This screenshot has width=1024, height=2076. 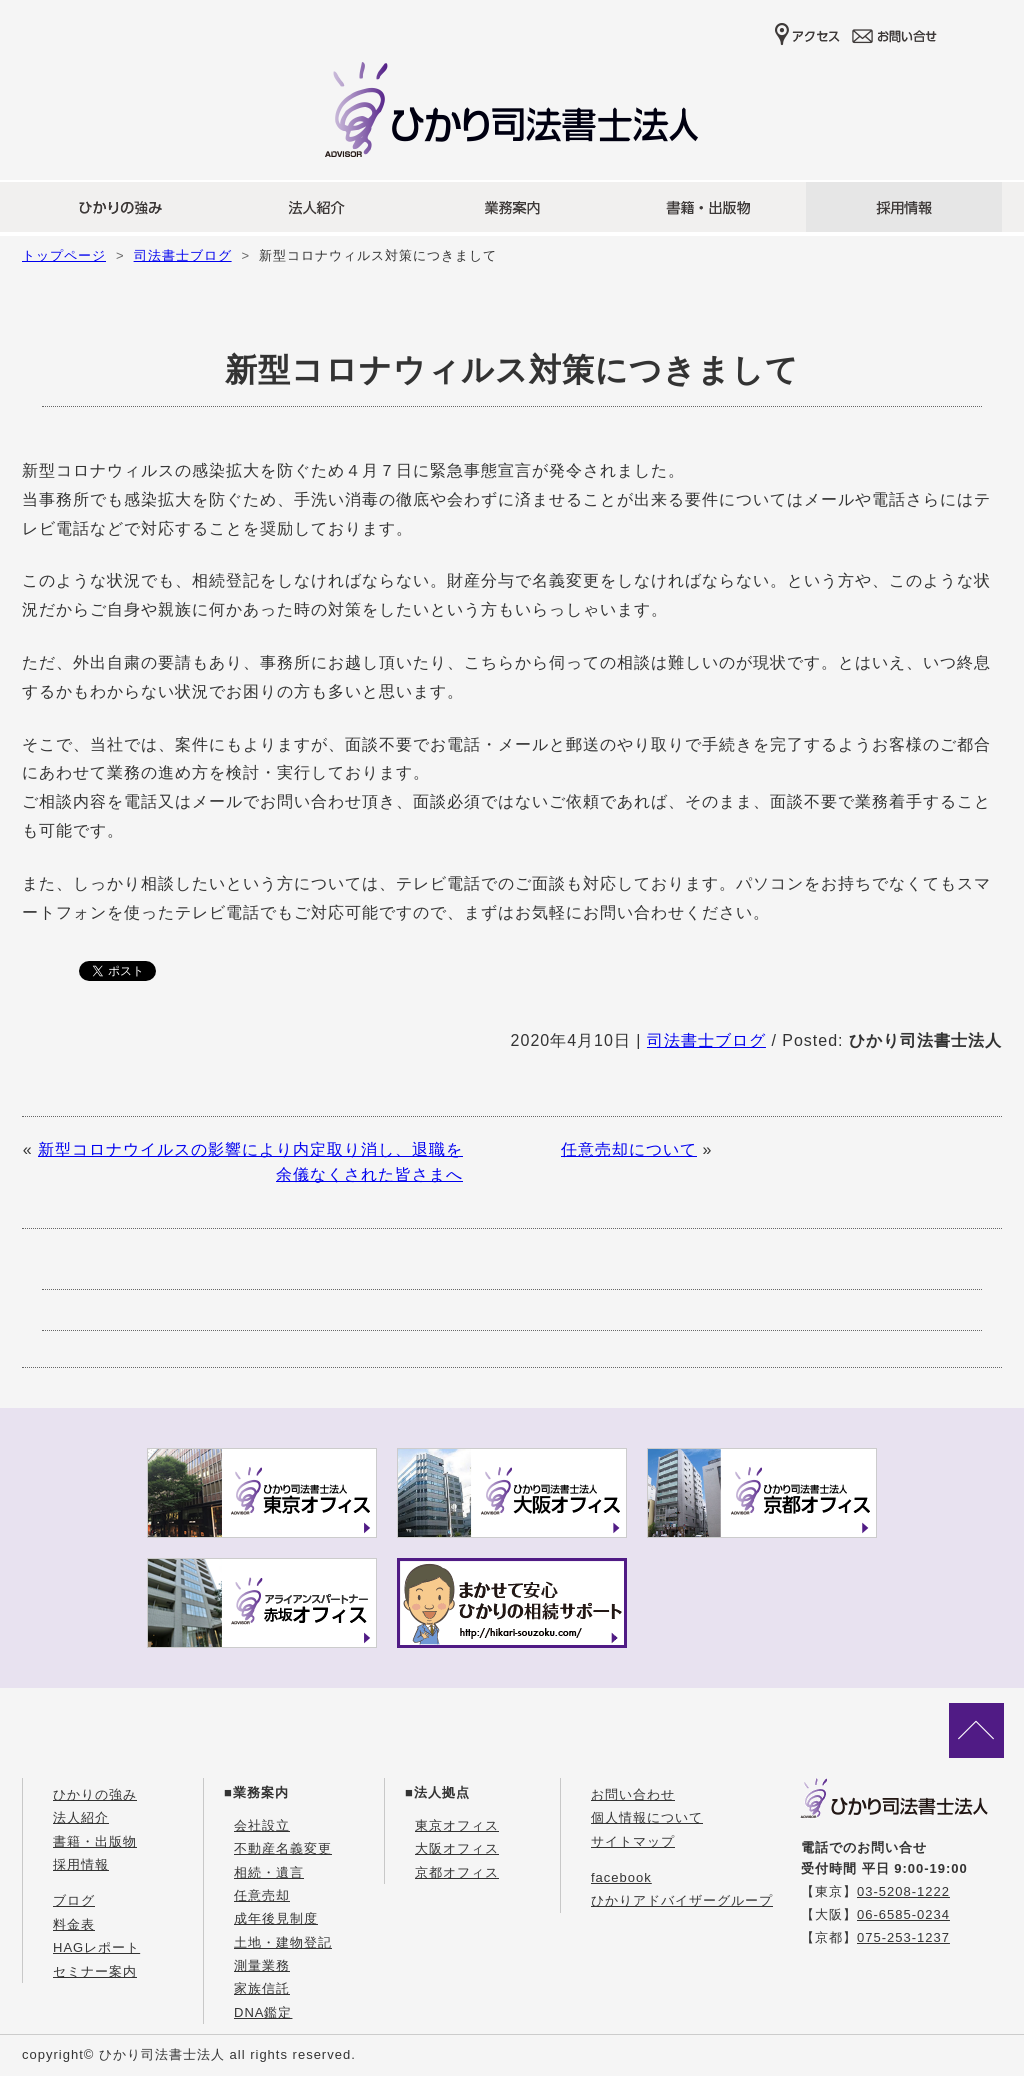 I want to click on 京都オフィス, so click(x=457, y=1872).